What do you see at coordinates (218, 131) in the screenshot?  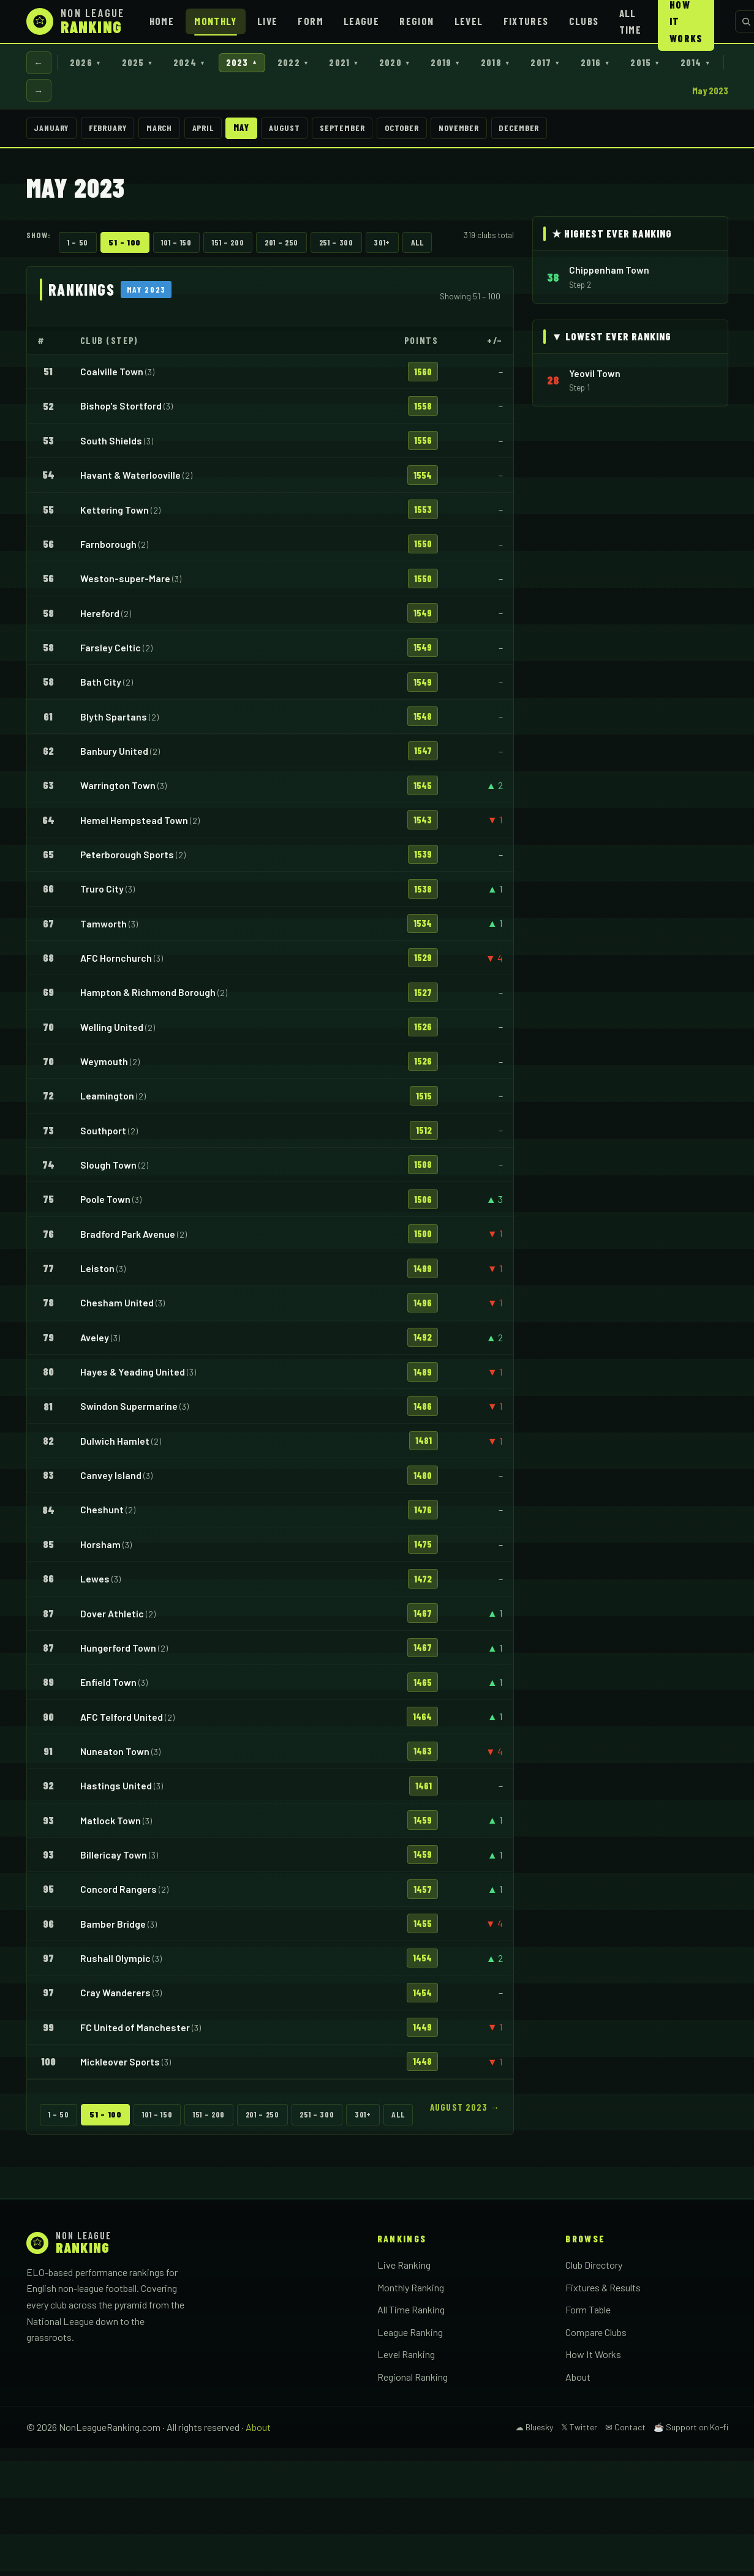 I see `April` at bounding box center [218, 131].